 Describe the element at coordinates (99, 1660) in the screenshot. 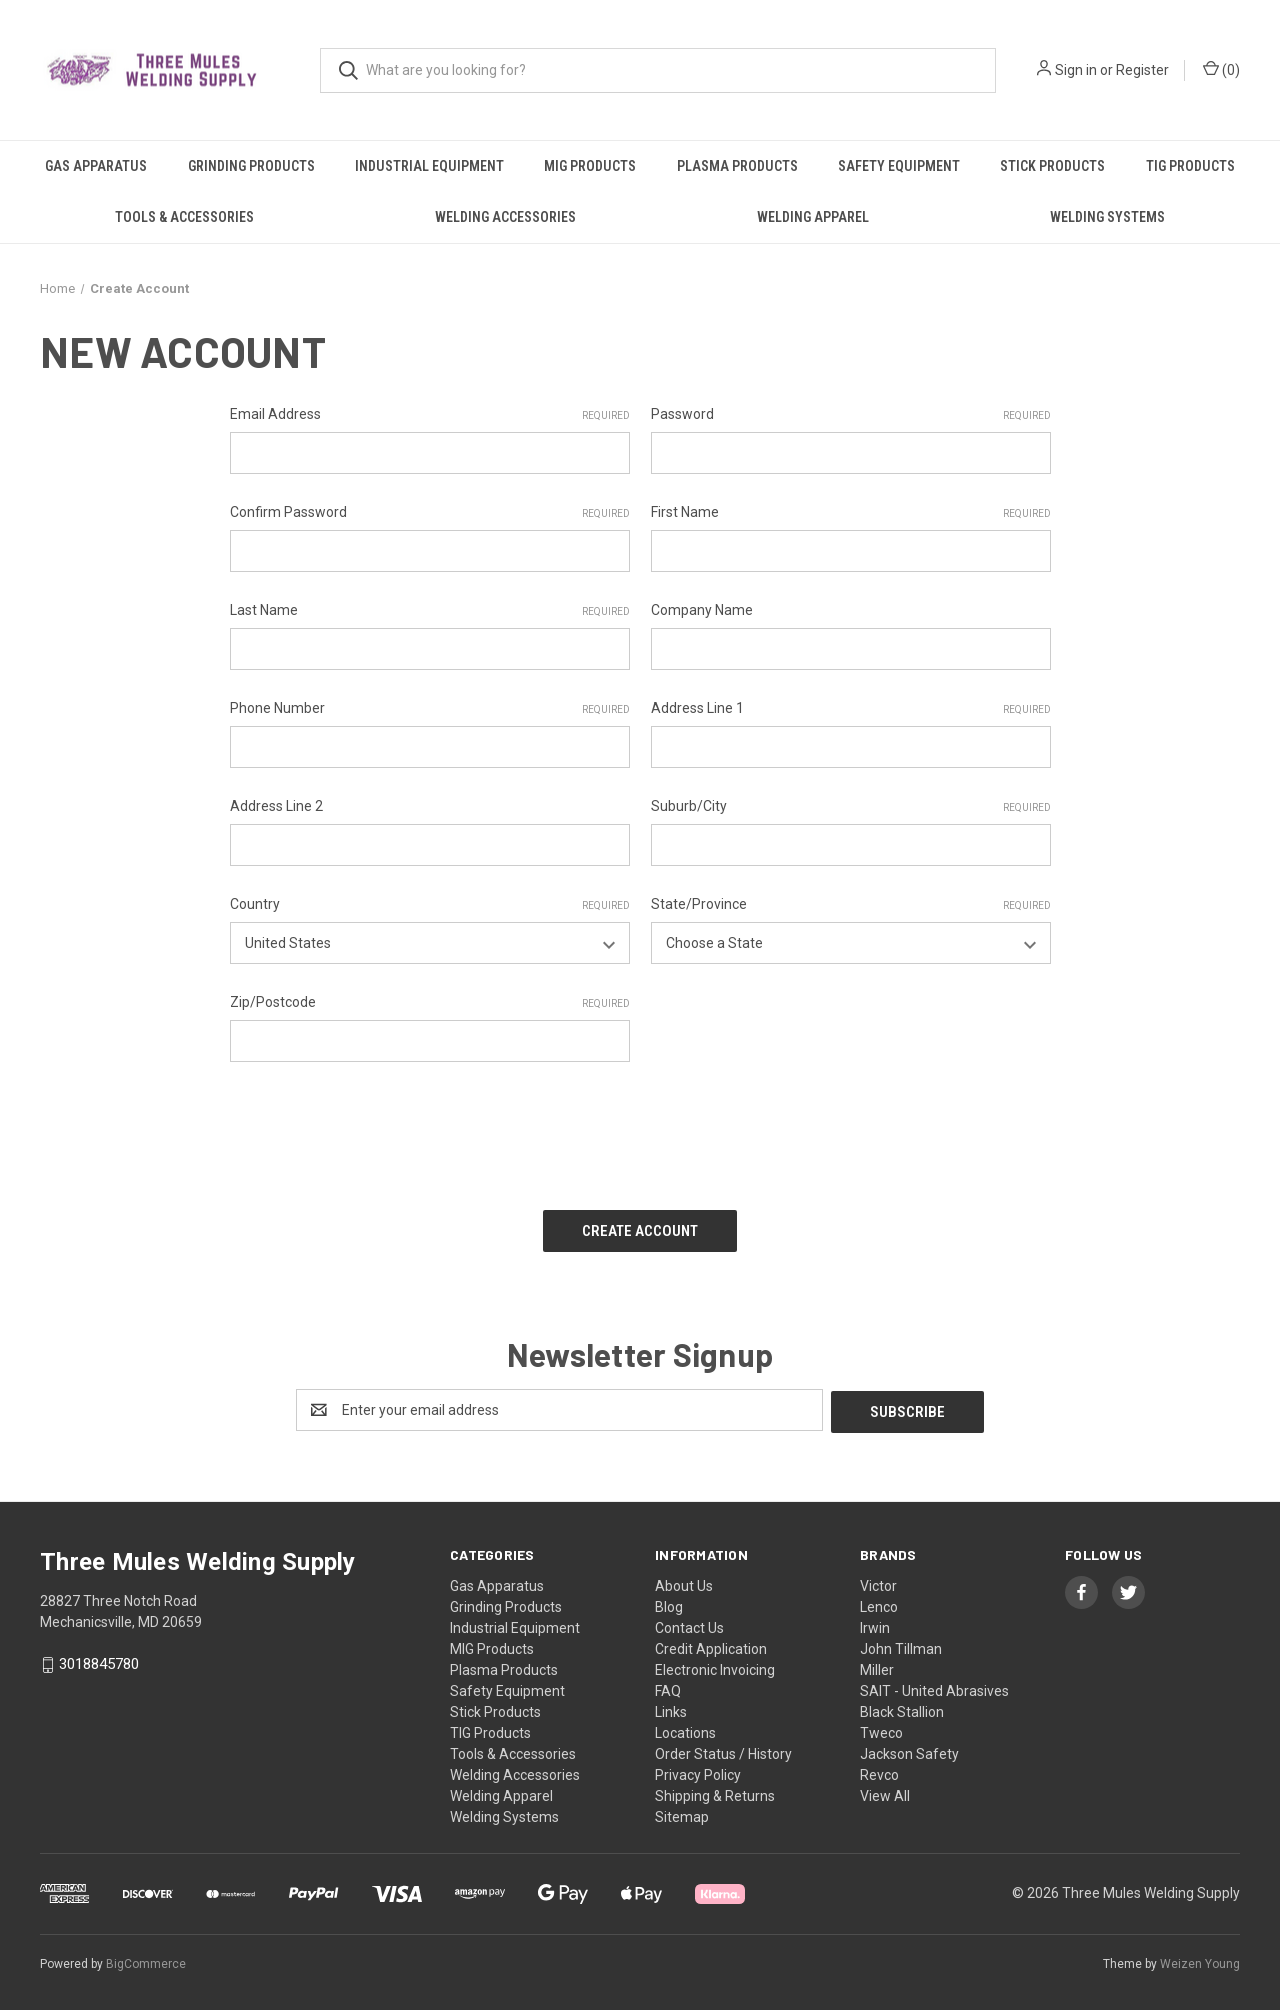

I see `3018845780` at that location.